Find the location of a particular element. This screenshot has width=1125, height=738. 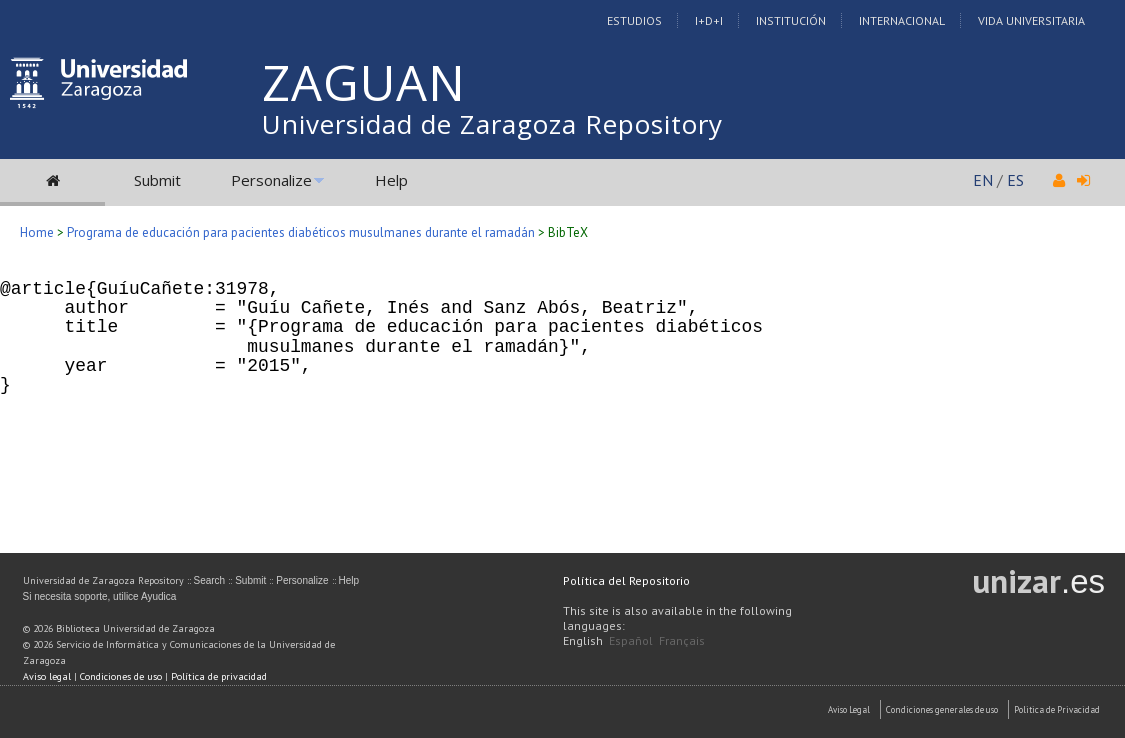

Internacional is located at coordinates (902, 20).